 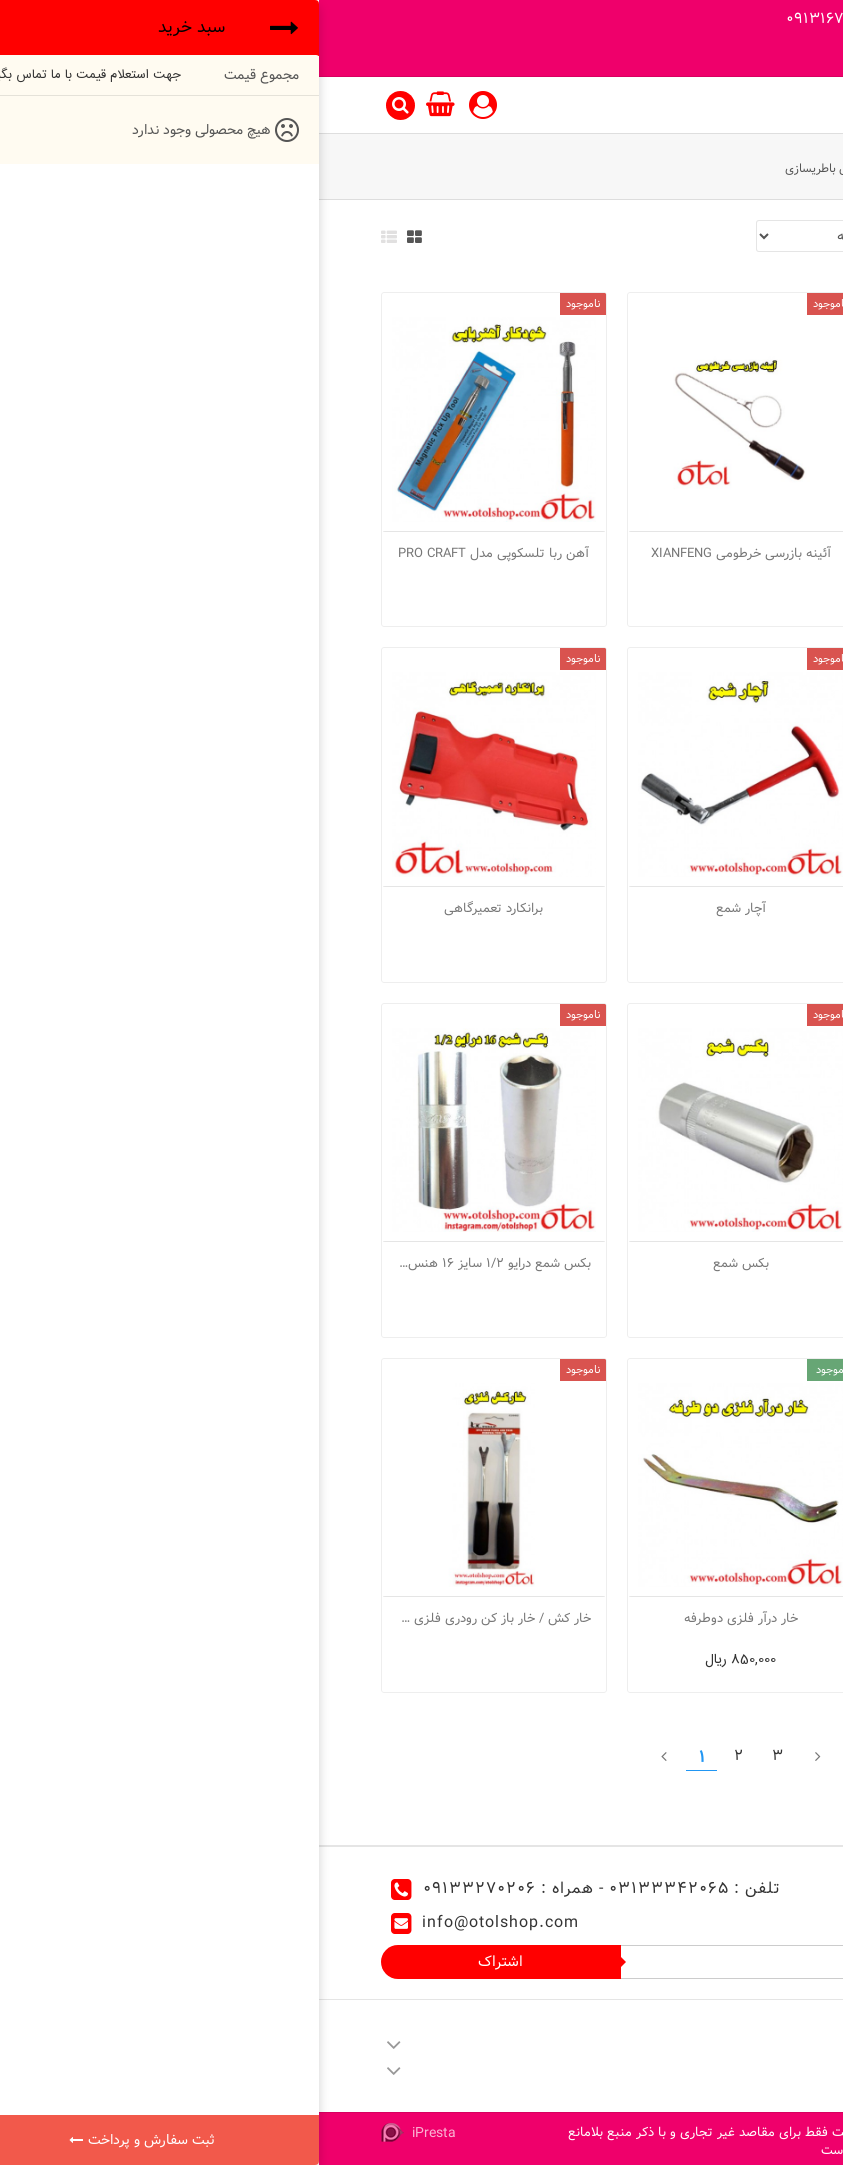 I want to click on ابزار مخصوص, so click(x=643, y=168).